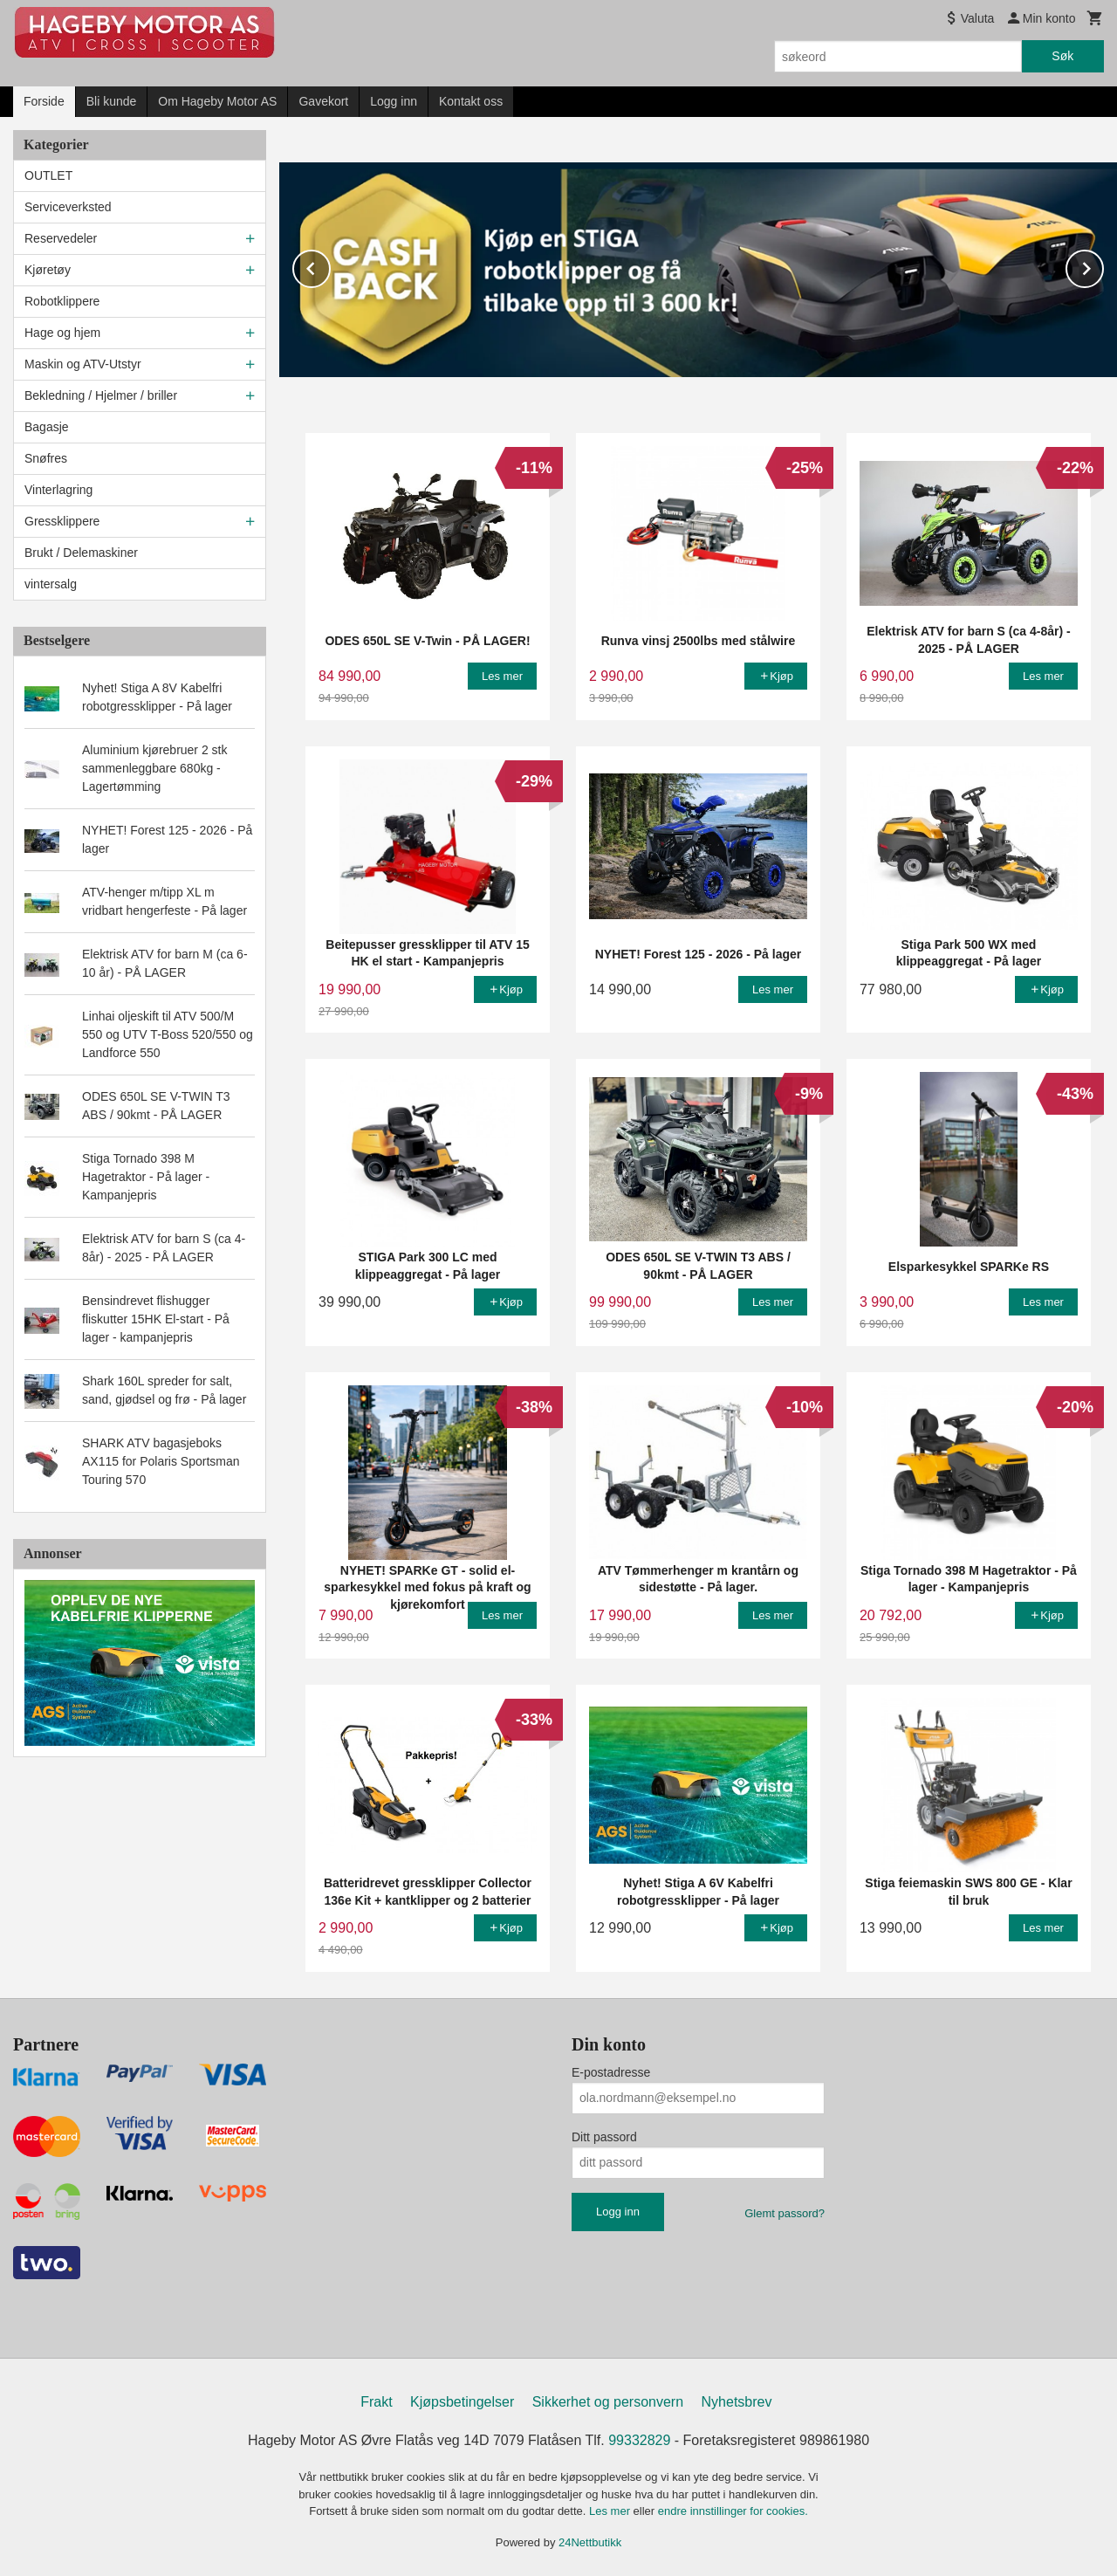 This screenshot has width=1117, height=2576. Describe the element at coordinates (733, 2510) in the screenshot. I see `endre innstillinger for cookies.` at that location.